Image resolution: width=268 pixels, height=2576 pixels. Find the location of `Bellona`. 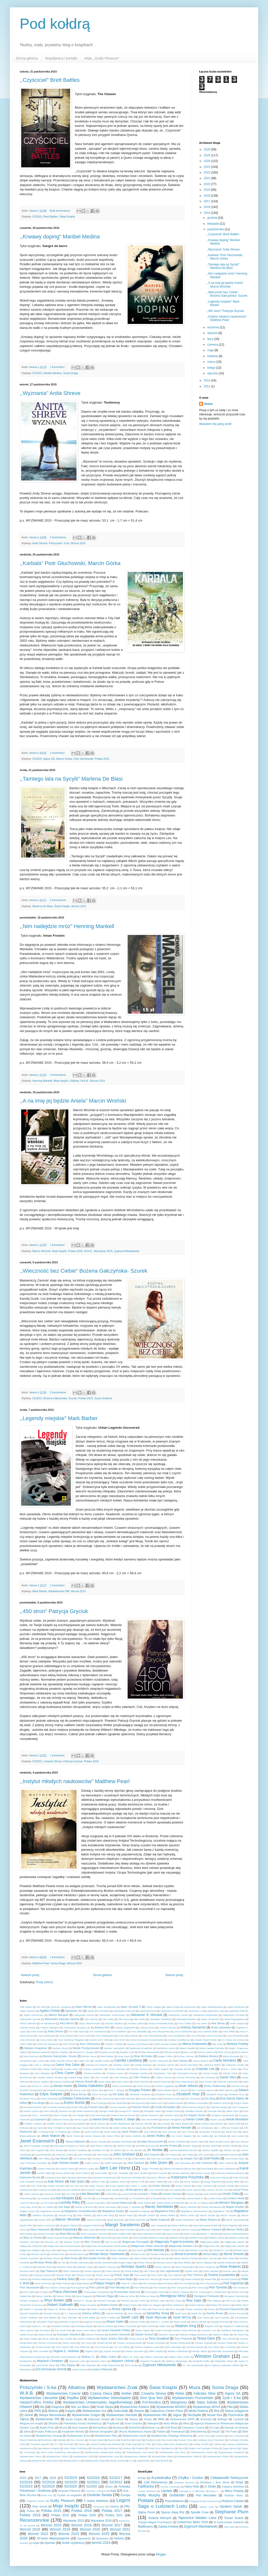

Bellona is located at coordinates (53, 2411).